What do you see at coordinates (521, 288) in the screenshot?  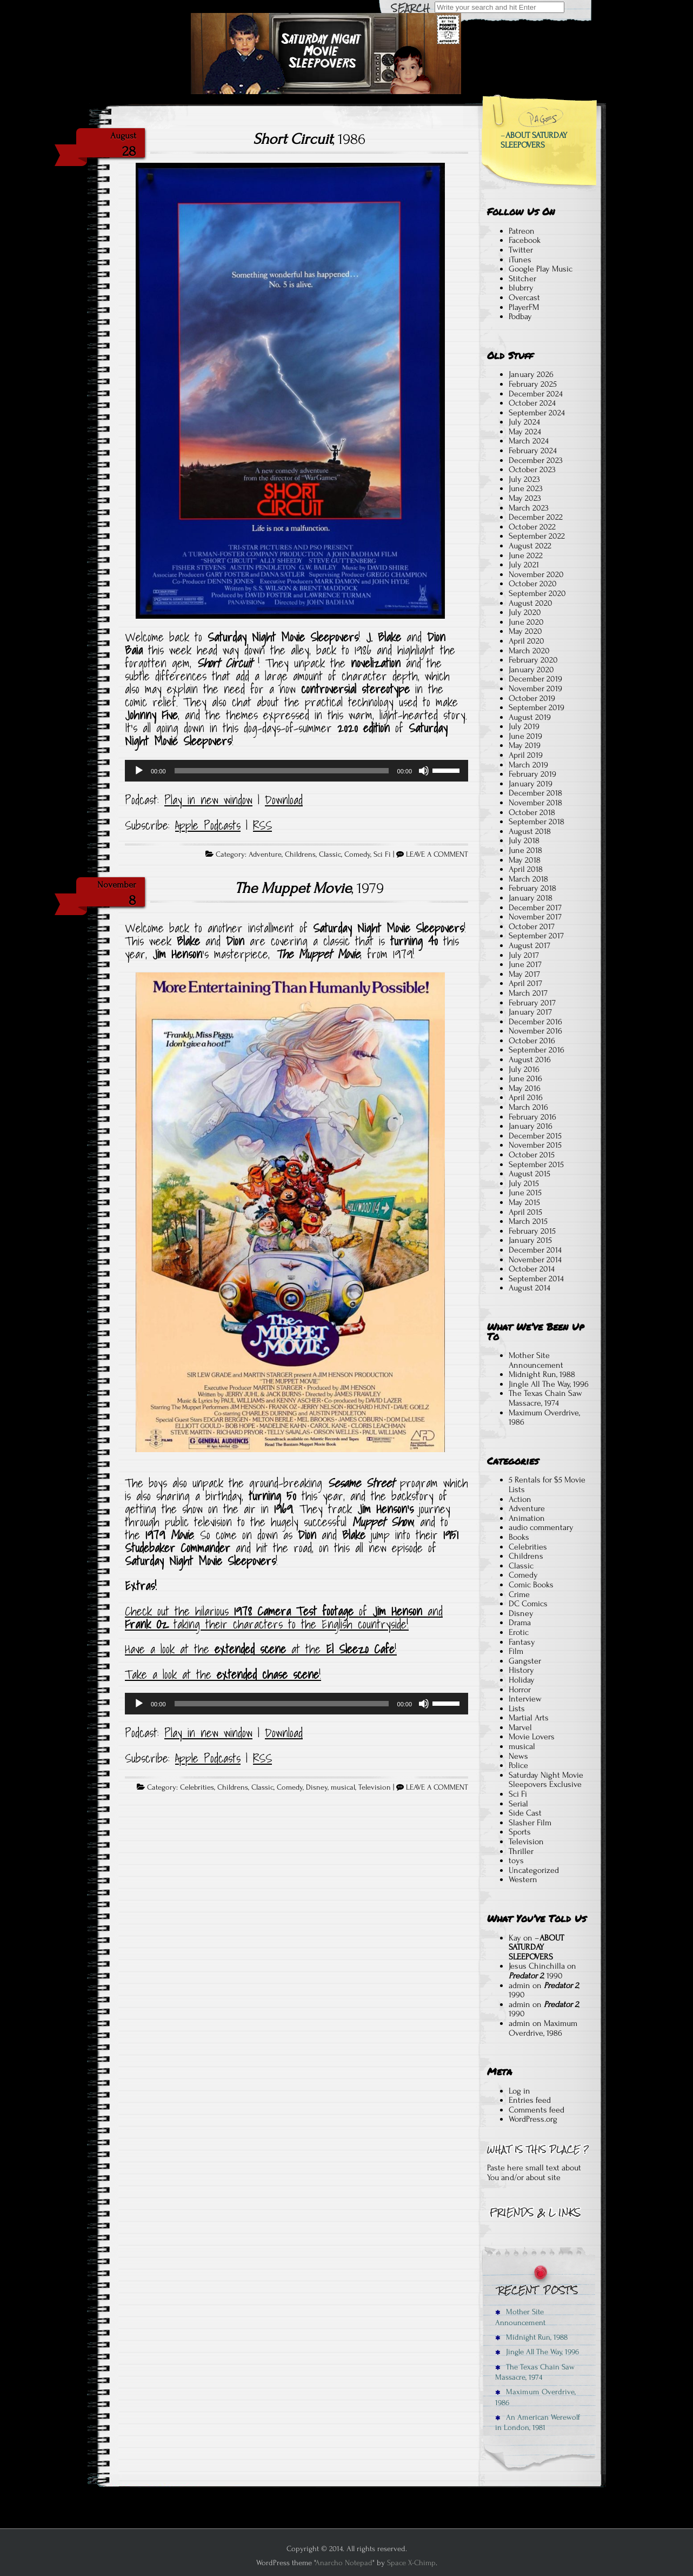 I see `blubrry` at bounding box center [521, 288].